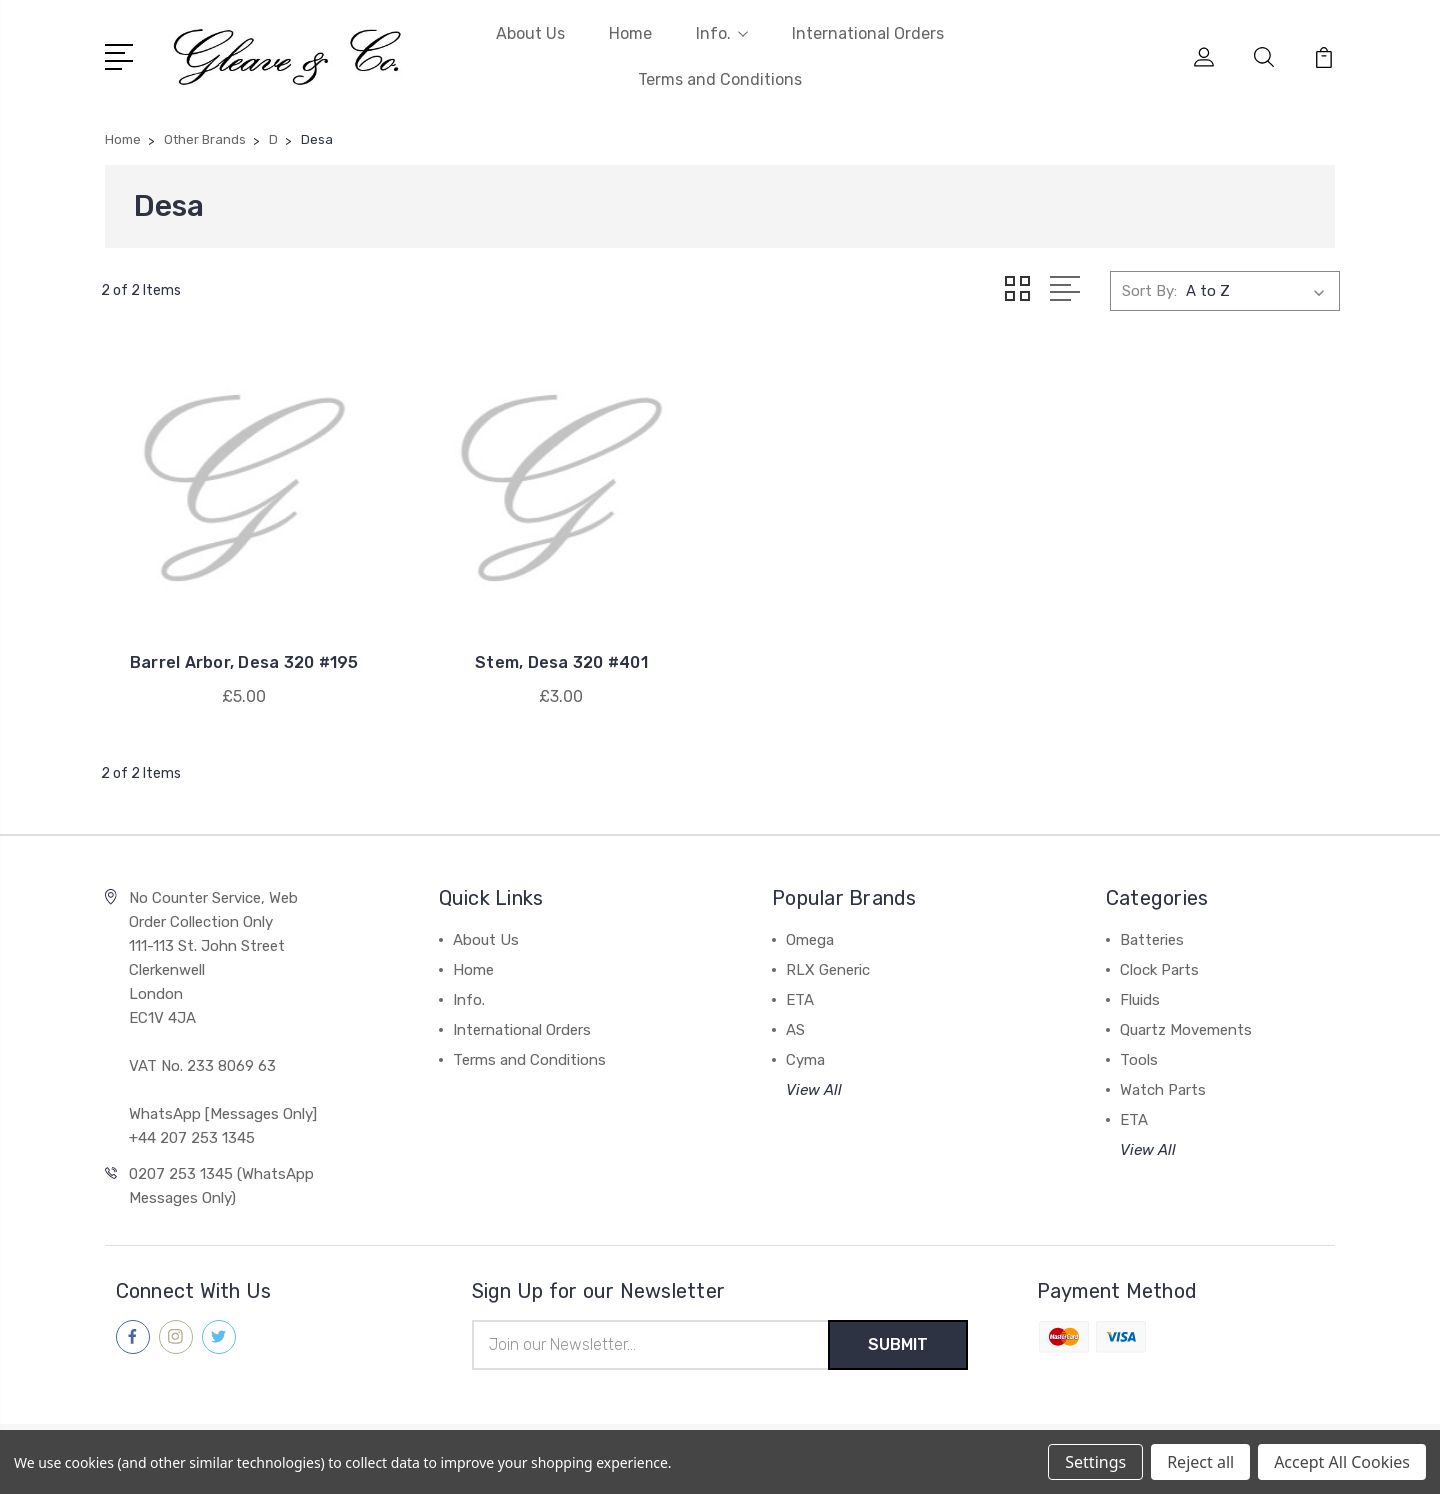 The height and width of the screenshot is (1494, 1440). I want to click on 0207 253 1345 (WhatsApp Messages Only), so click(221, 1186).